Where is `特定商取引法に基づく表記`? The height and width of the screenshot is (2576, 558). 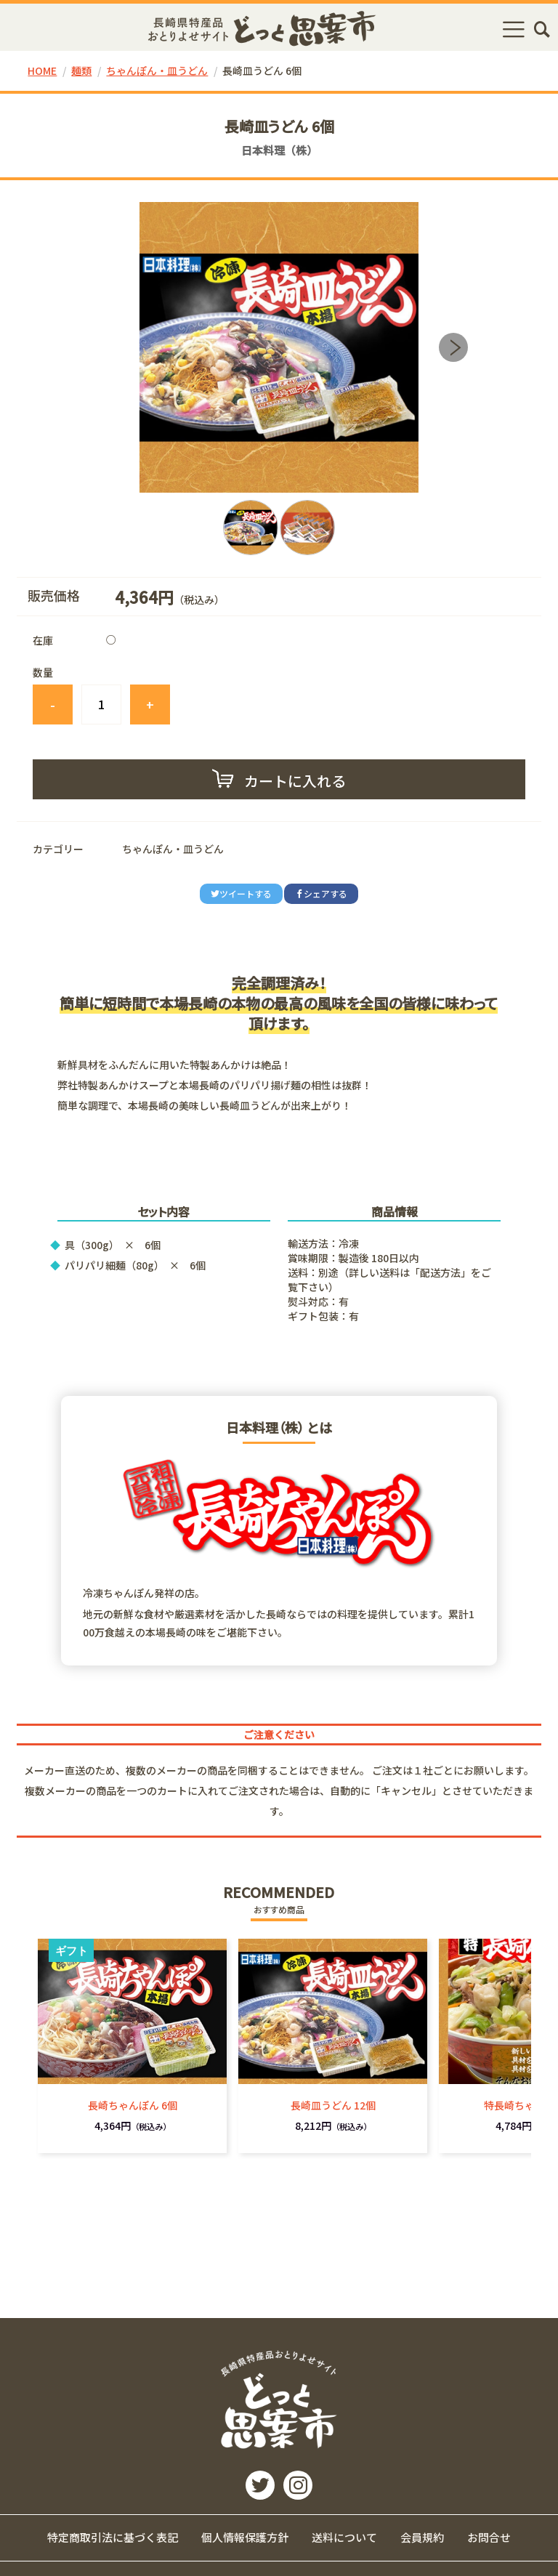 特定商取引法に基づく表記 is located at coordinates (112, 2537).